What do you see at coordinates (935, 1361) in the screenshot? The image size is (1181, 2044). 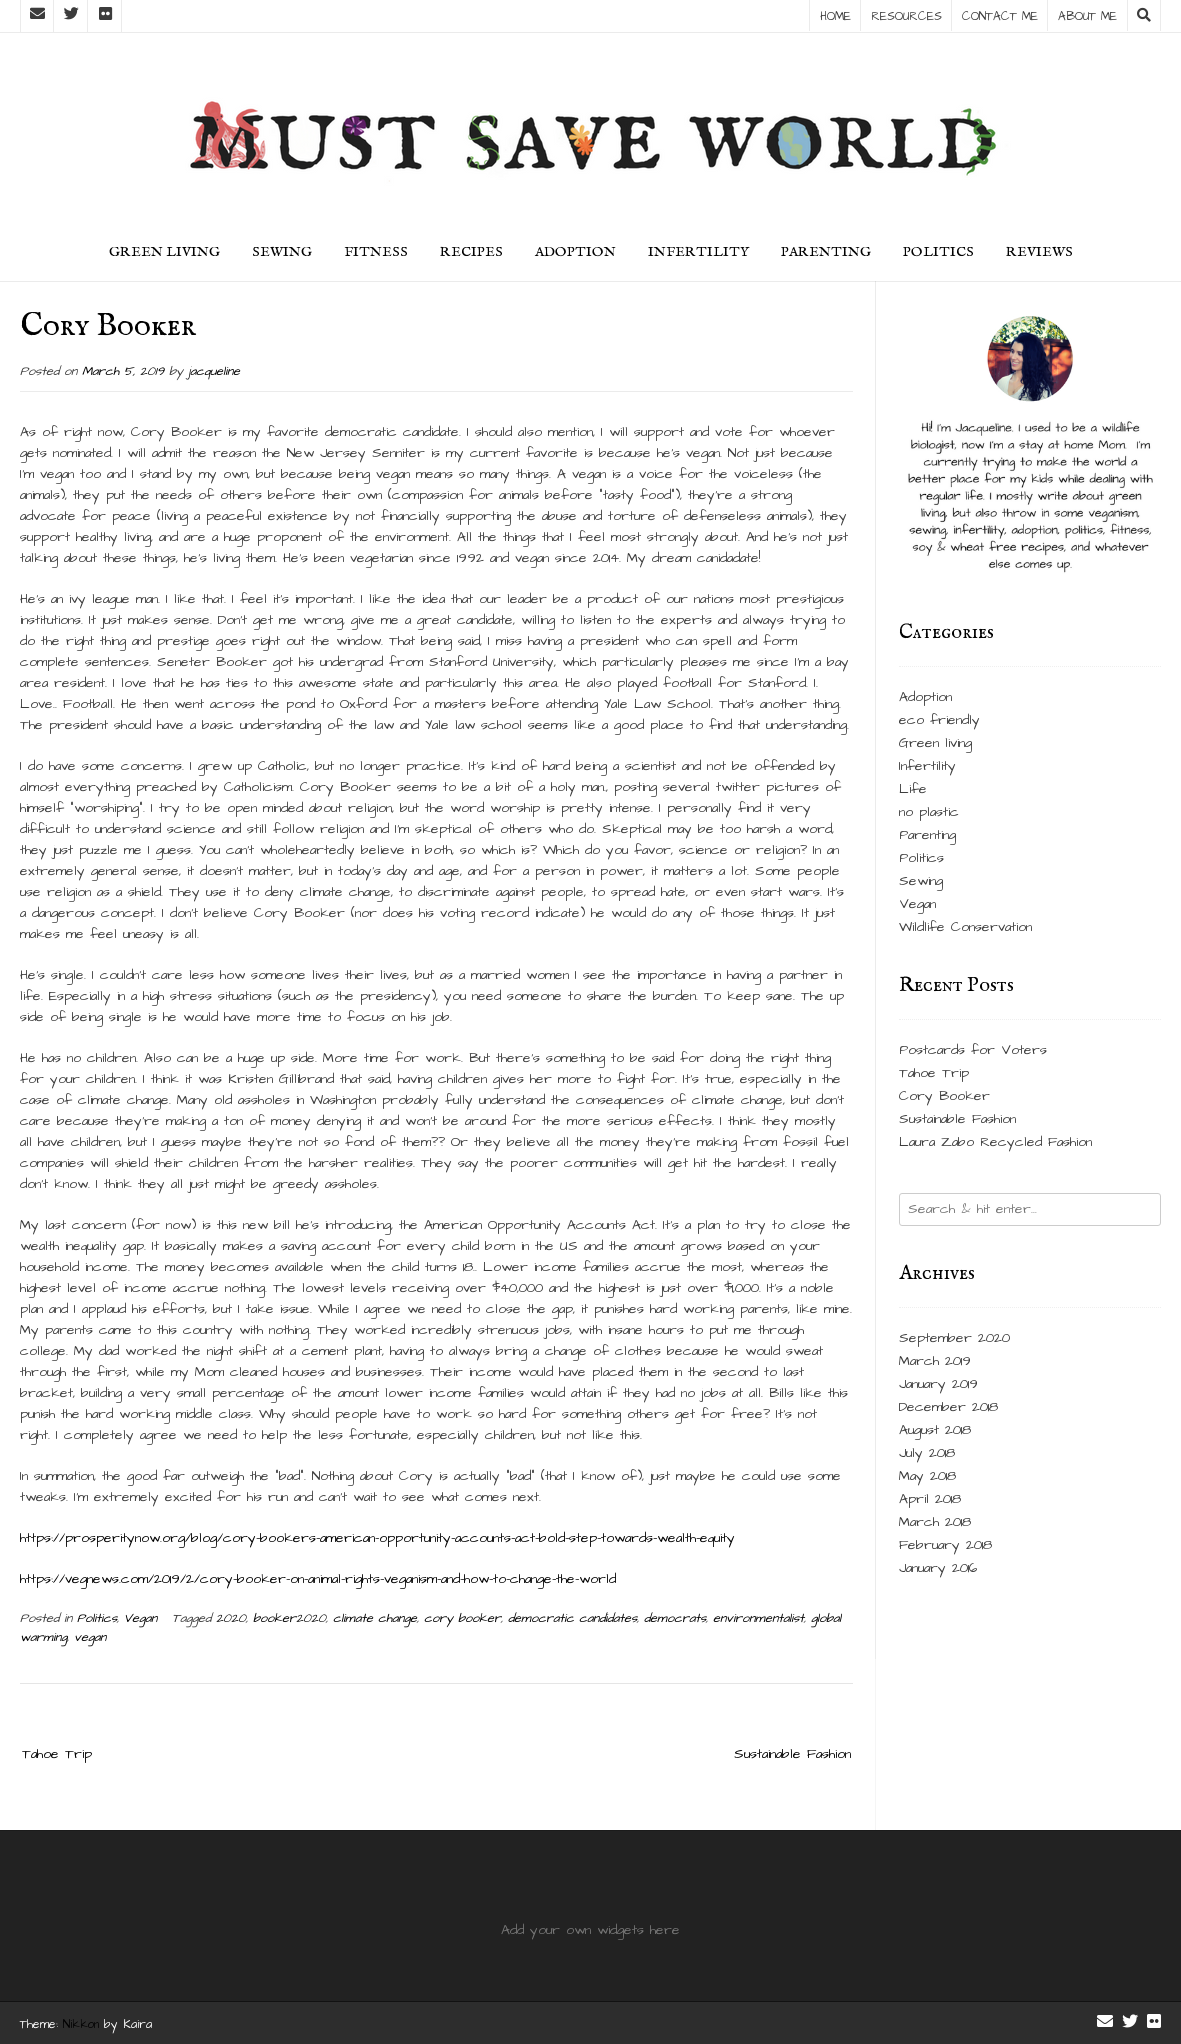 I see `March 2019` at bounding box center [935, 1361].